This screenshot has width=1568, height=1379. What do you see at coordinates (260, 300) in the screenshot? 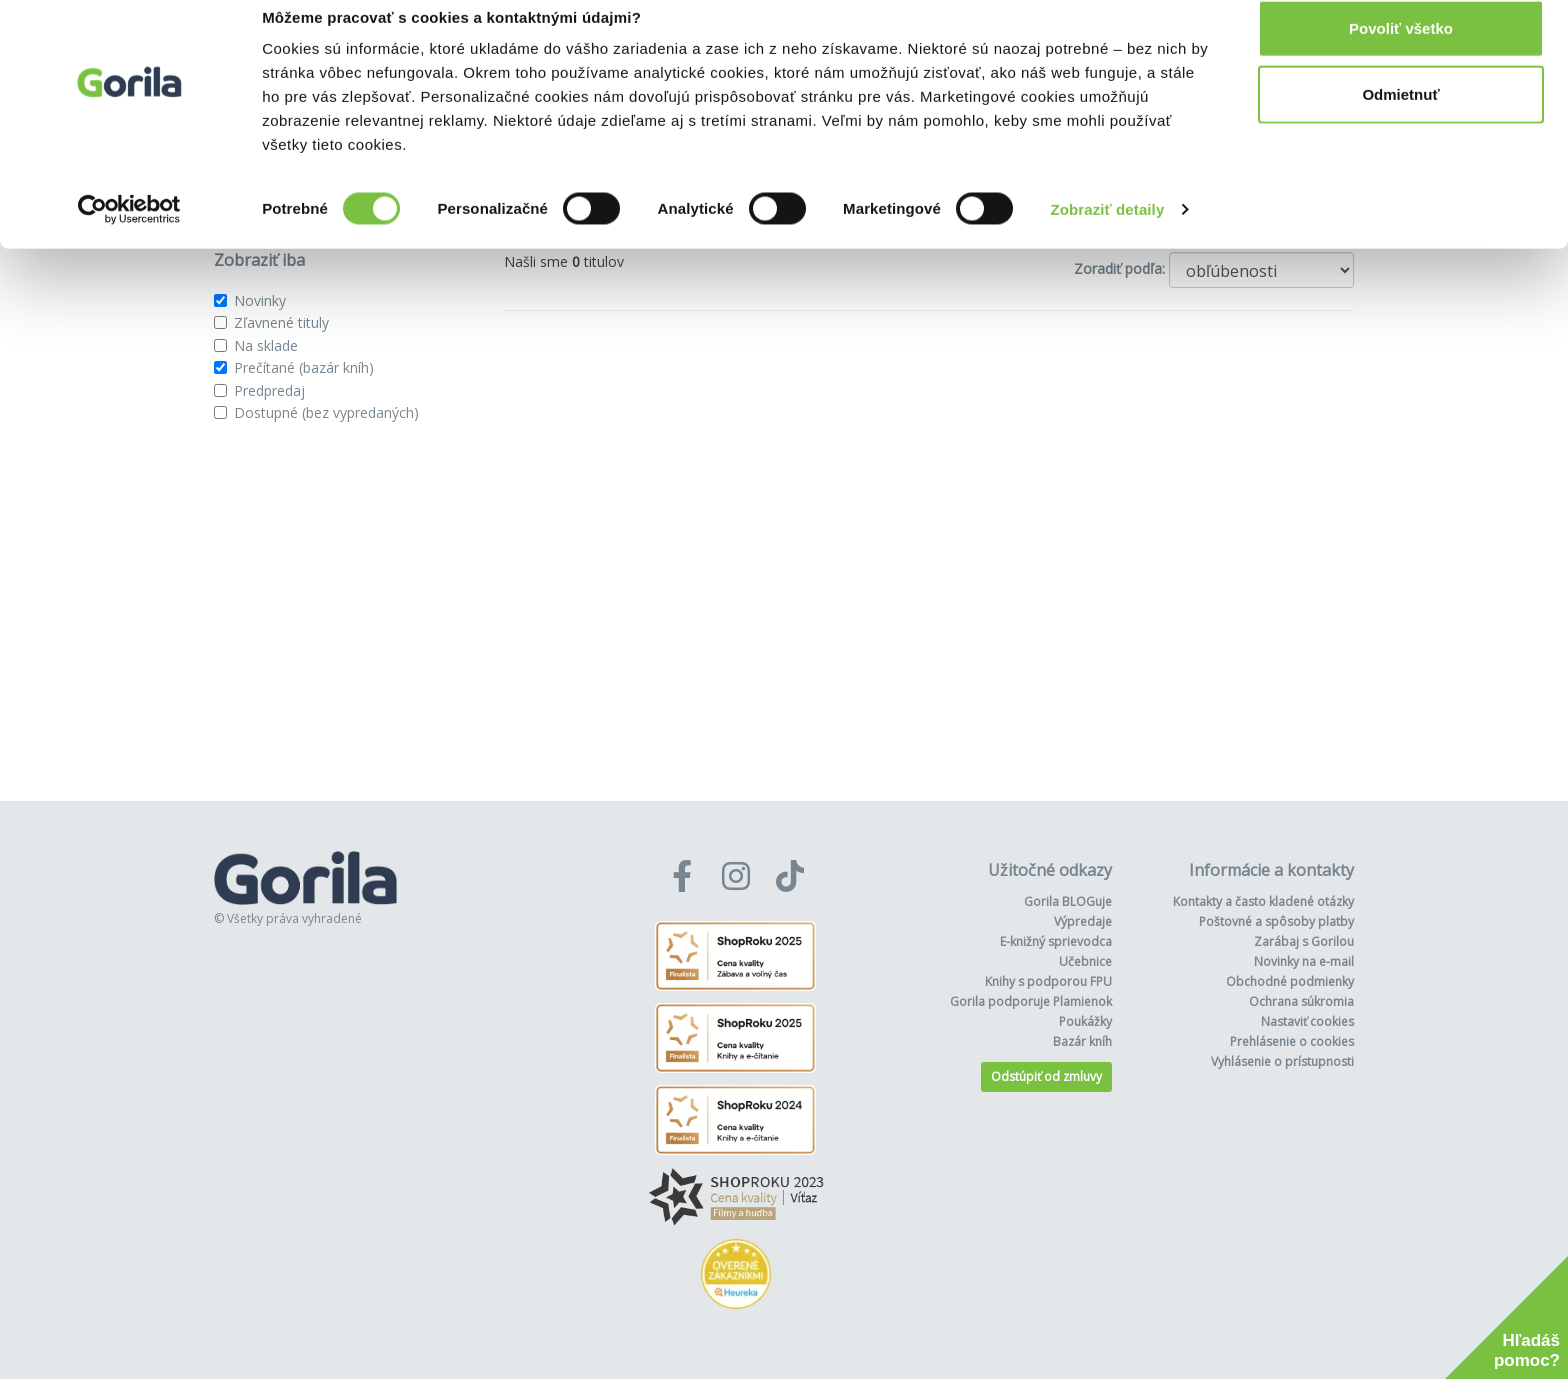
I see `Novinky` at bounding box center [260, 300].